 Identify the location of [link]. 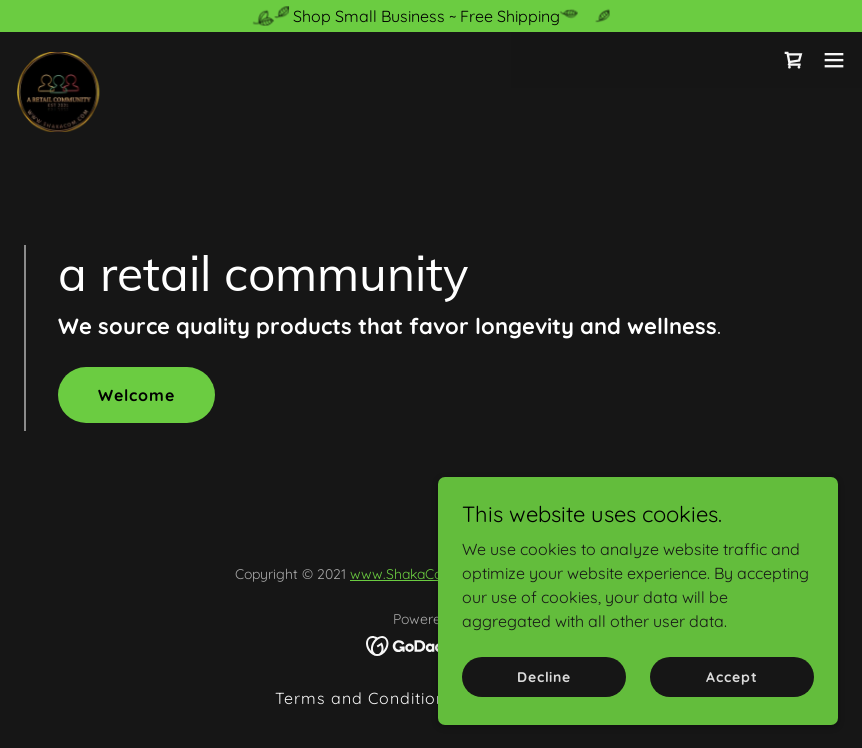
(58, 60).